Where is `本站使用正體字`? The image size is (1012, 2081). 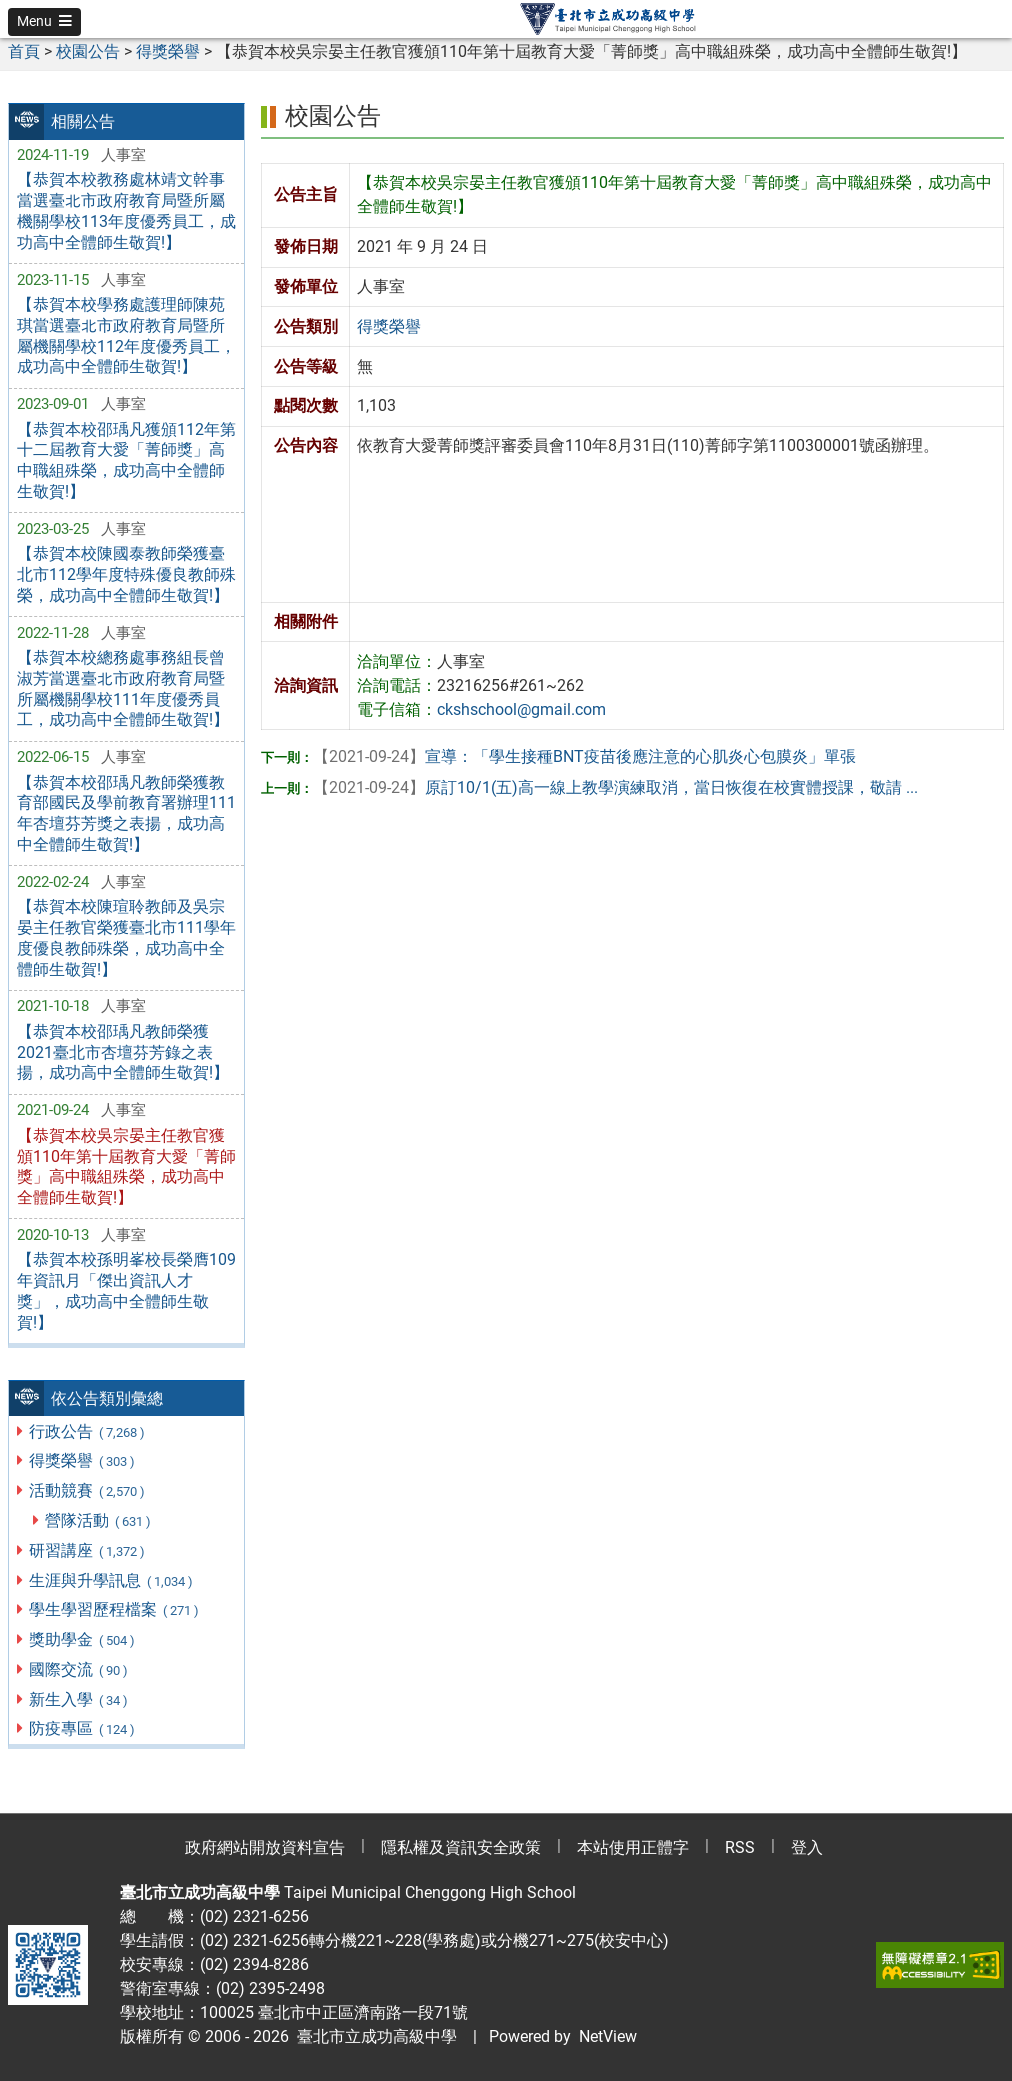 本站使用正體字 is located at coordinates (633, 1847).